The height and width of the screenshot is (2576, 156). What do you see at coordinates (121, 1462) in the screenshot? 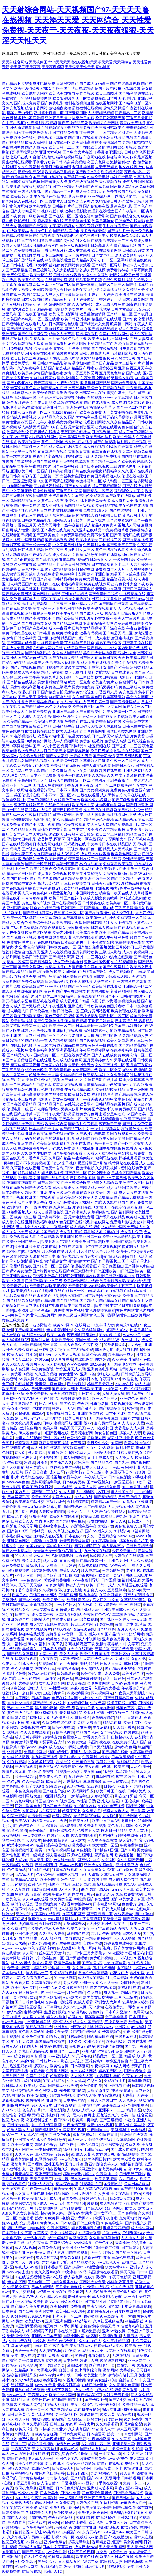
I see `国产九一` at bounding box center [121, 1462].